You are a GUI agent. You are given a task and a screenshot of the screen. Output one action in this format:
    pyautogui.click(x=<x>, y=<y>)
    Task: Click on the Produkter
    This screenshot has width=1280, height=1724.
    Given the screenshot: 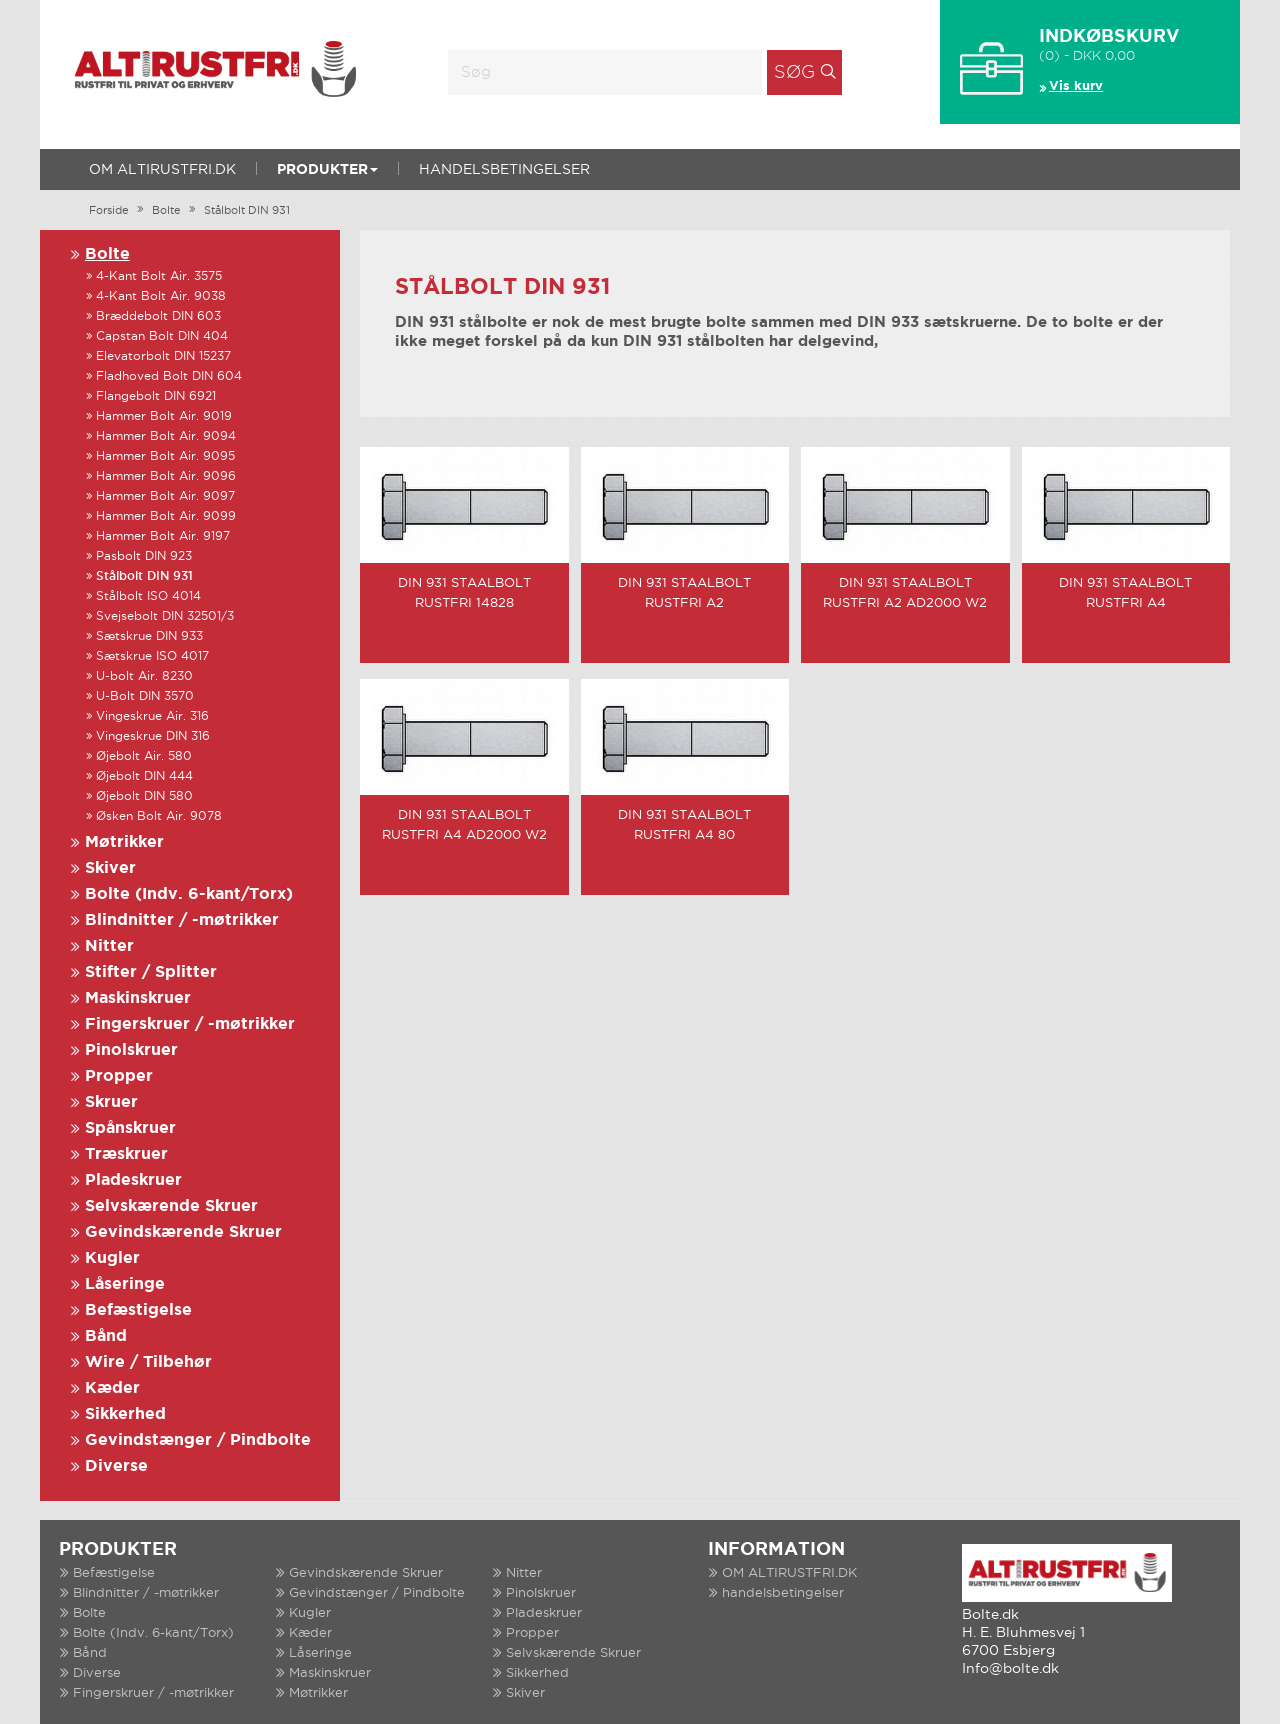 What is the action you would take?
    pyautogui.click(x=327, y=170)
    